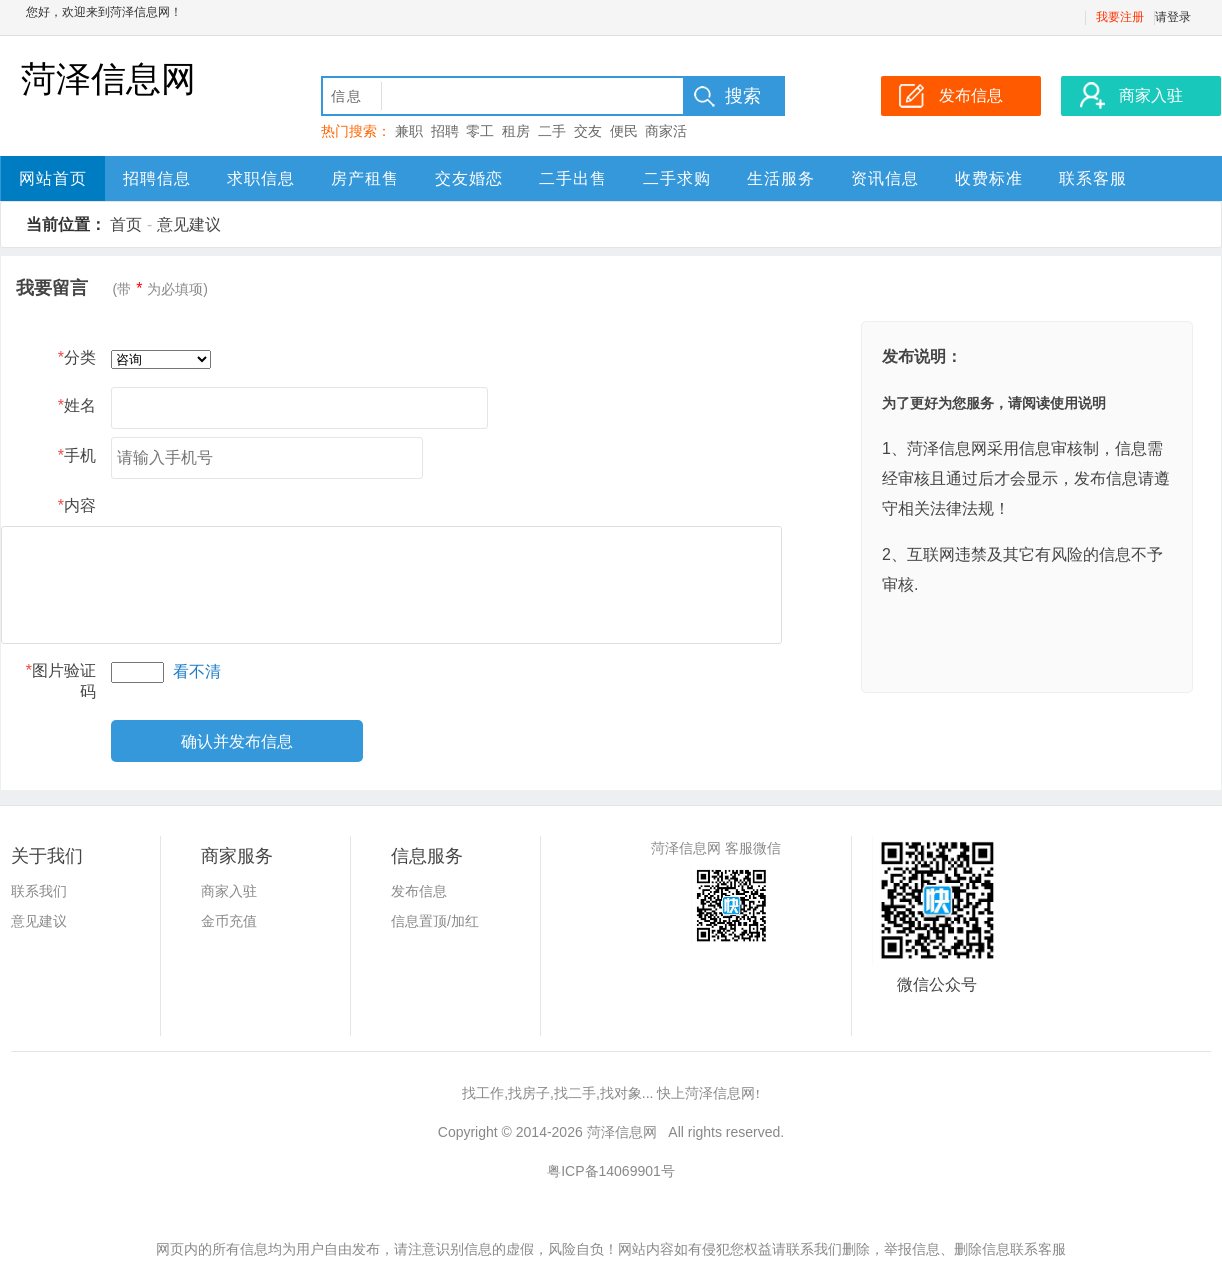 The width and height of the screenshot is (1222, 1277). Describe the element at coordinates (126, 224) in the screenshot. I see `首页` at that location.